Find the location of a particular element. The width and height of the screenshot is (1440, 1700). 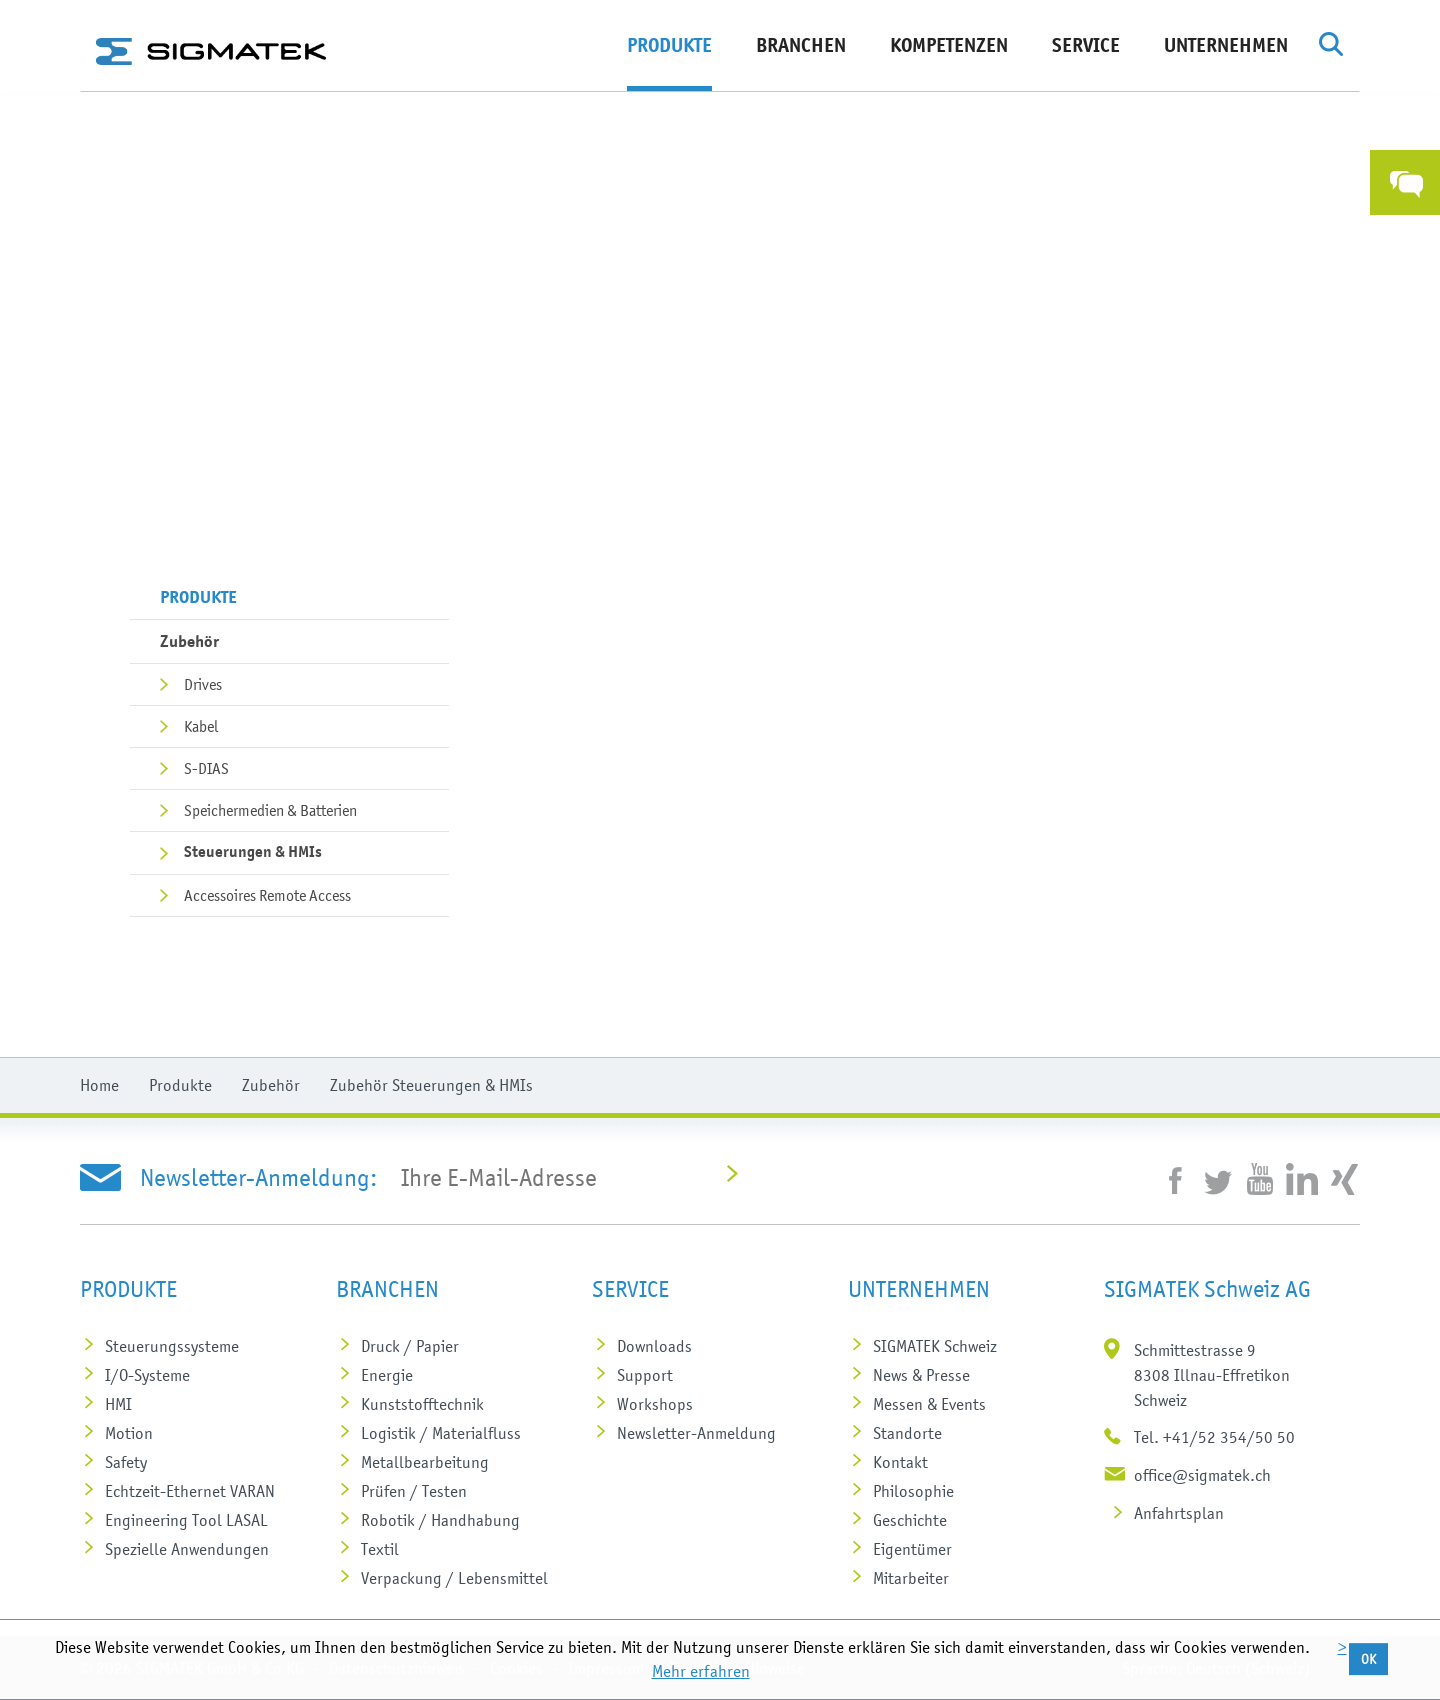

Spezielle Anwendungen is located at coordinates (187, 1549).